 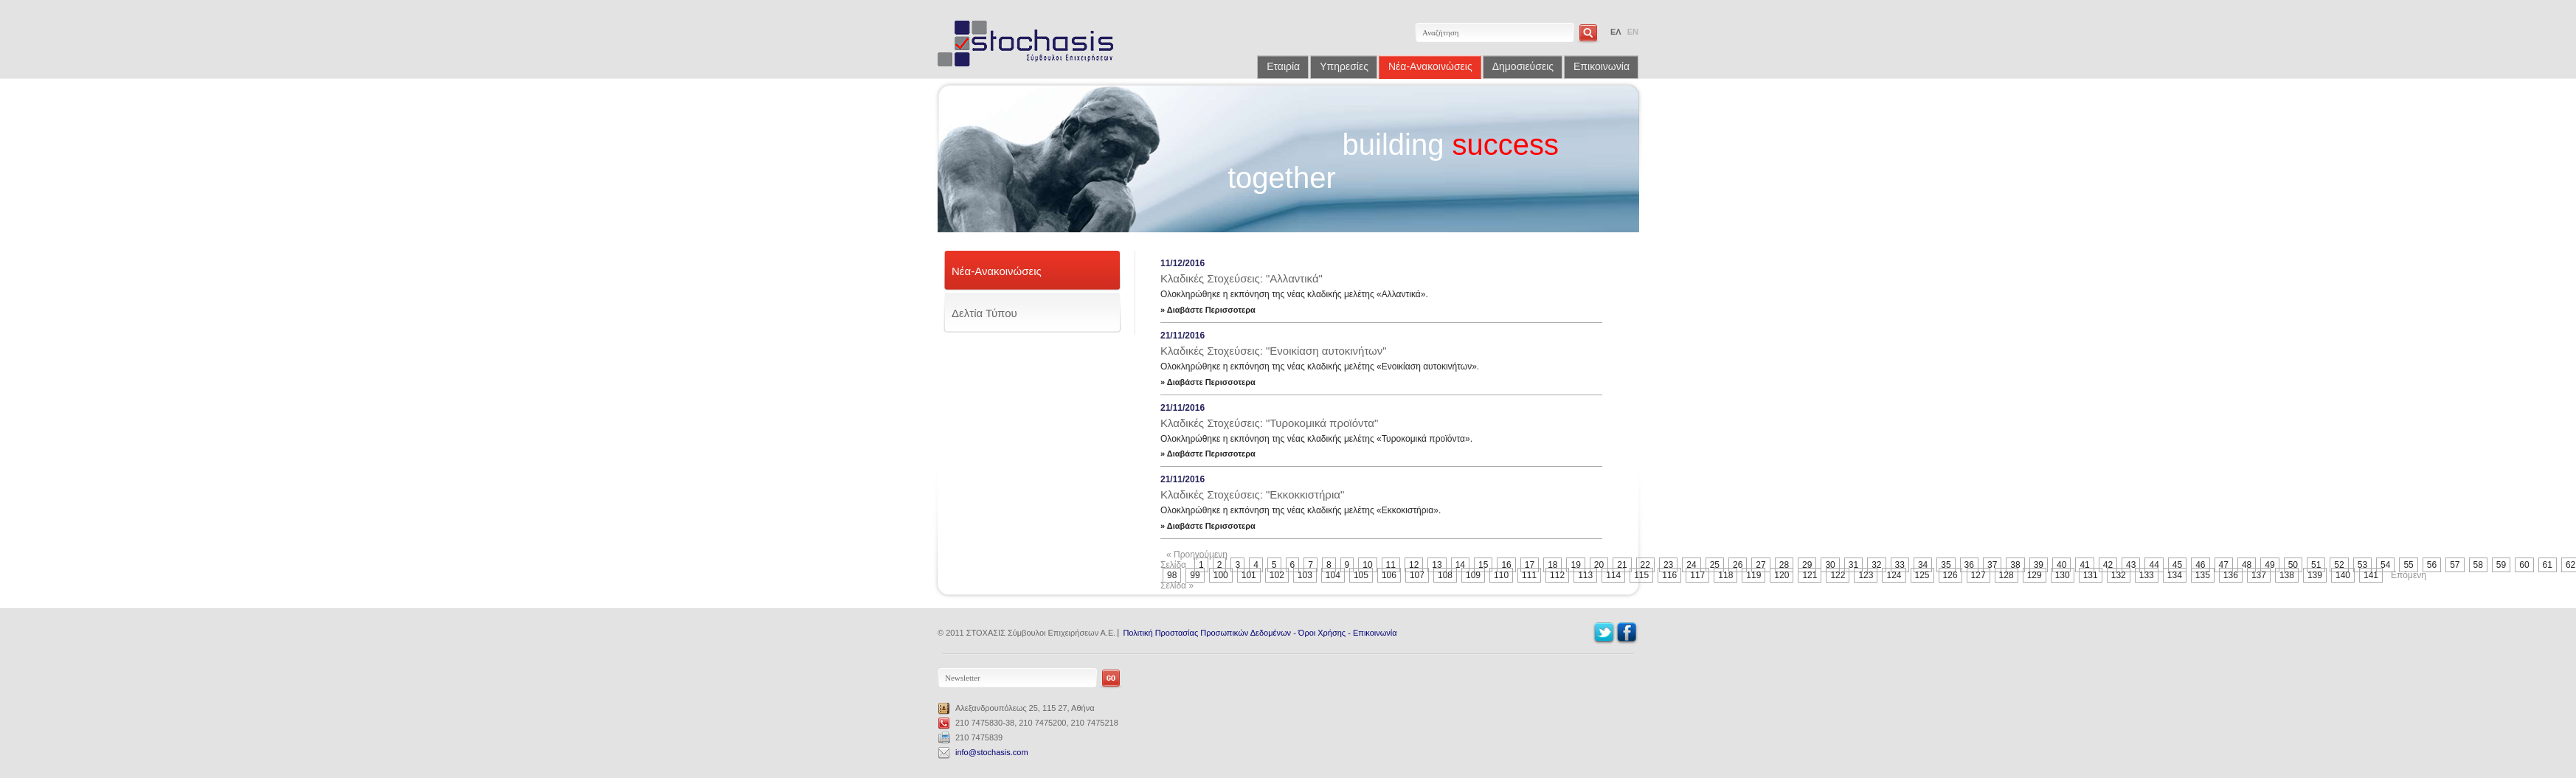 I want to click on Facebook, so click(x=1627, y=633).